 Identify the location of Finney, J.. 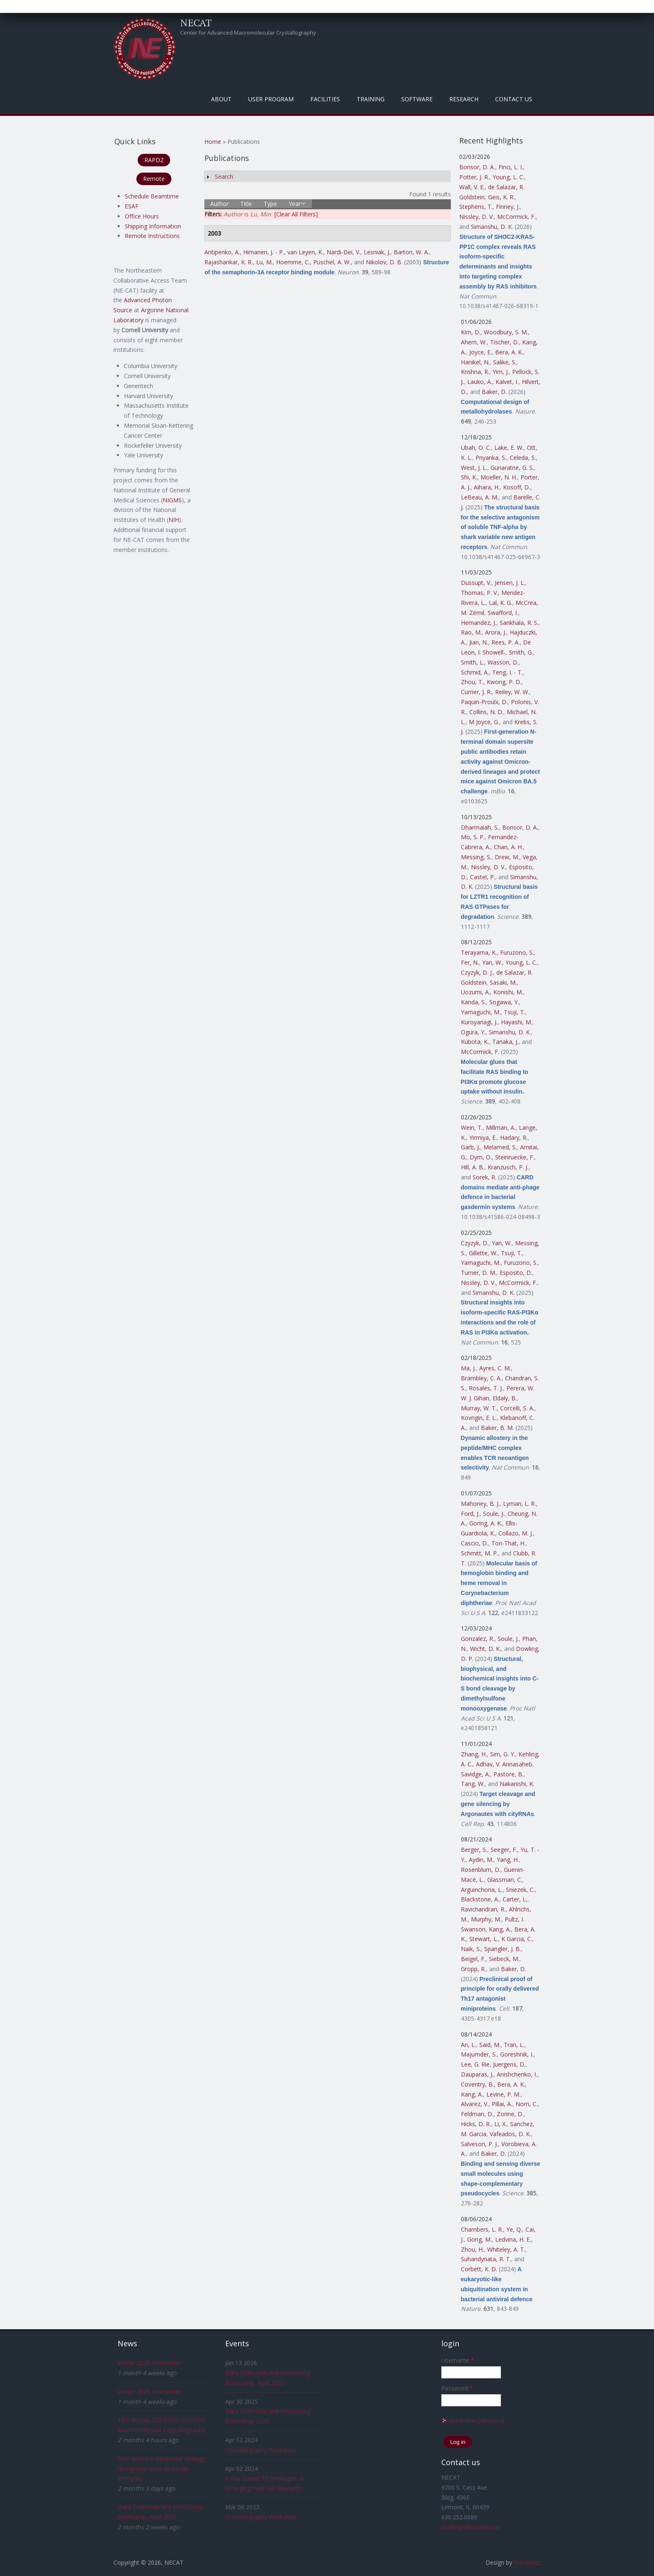
(508, 207).